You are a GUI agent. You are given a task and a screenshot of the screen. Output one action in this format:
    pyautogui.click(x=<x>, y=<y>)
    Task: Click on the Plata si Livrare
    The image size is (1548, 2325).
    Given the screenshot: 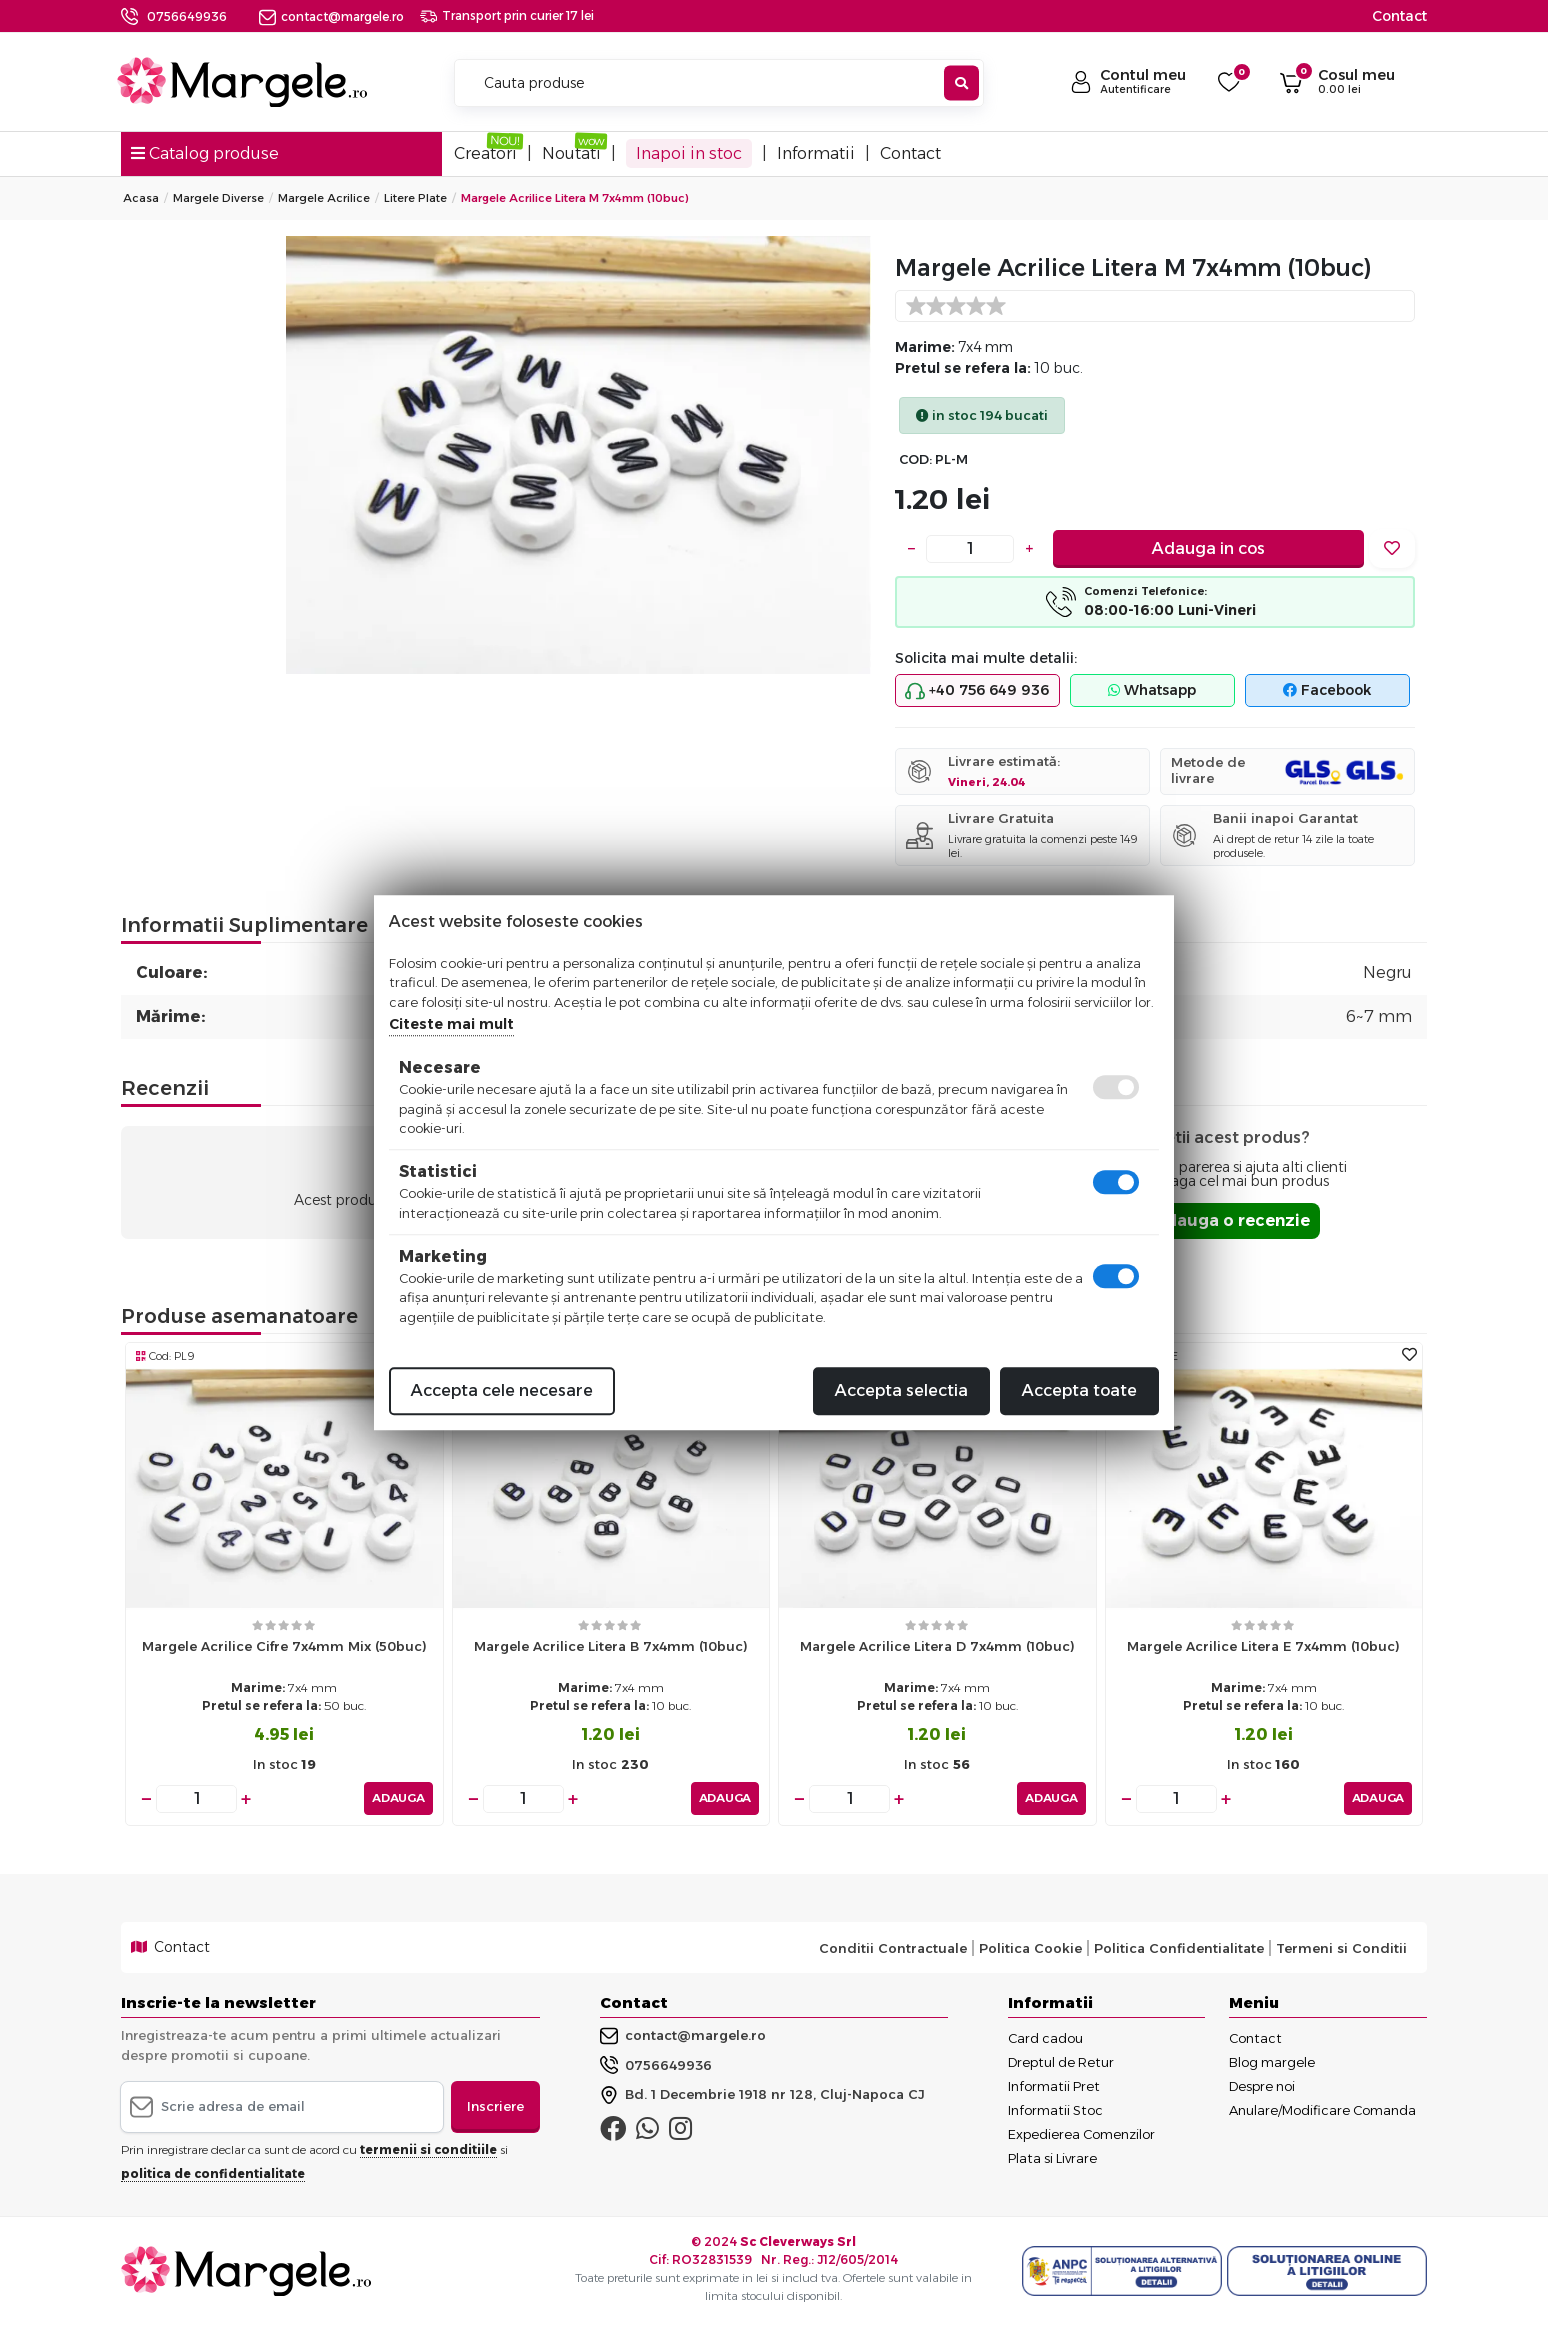 What is the action you would take?
    pyautogui.click(x=1052, y=2158)
    